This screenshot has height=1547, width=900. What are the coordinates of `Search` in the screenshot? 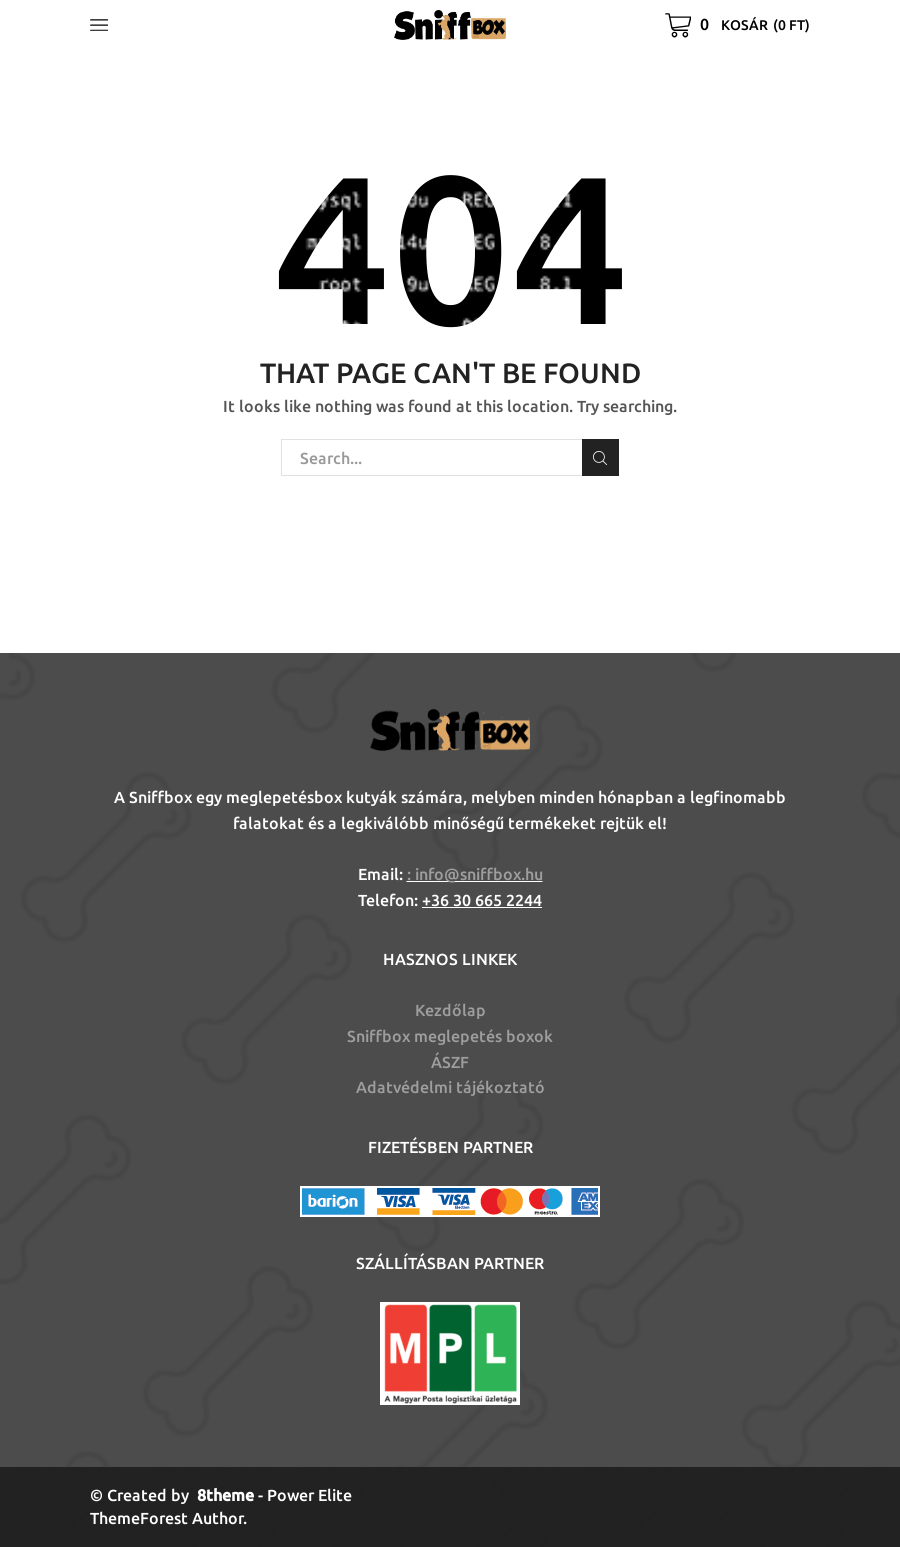 It's located at (600, 458).